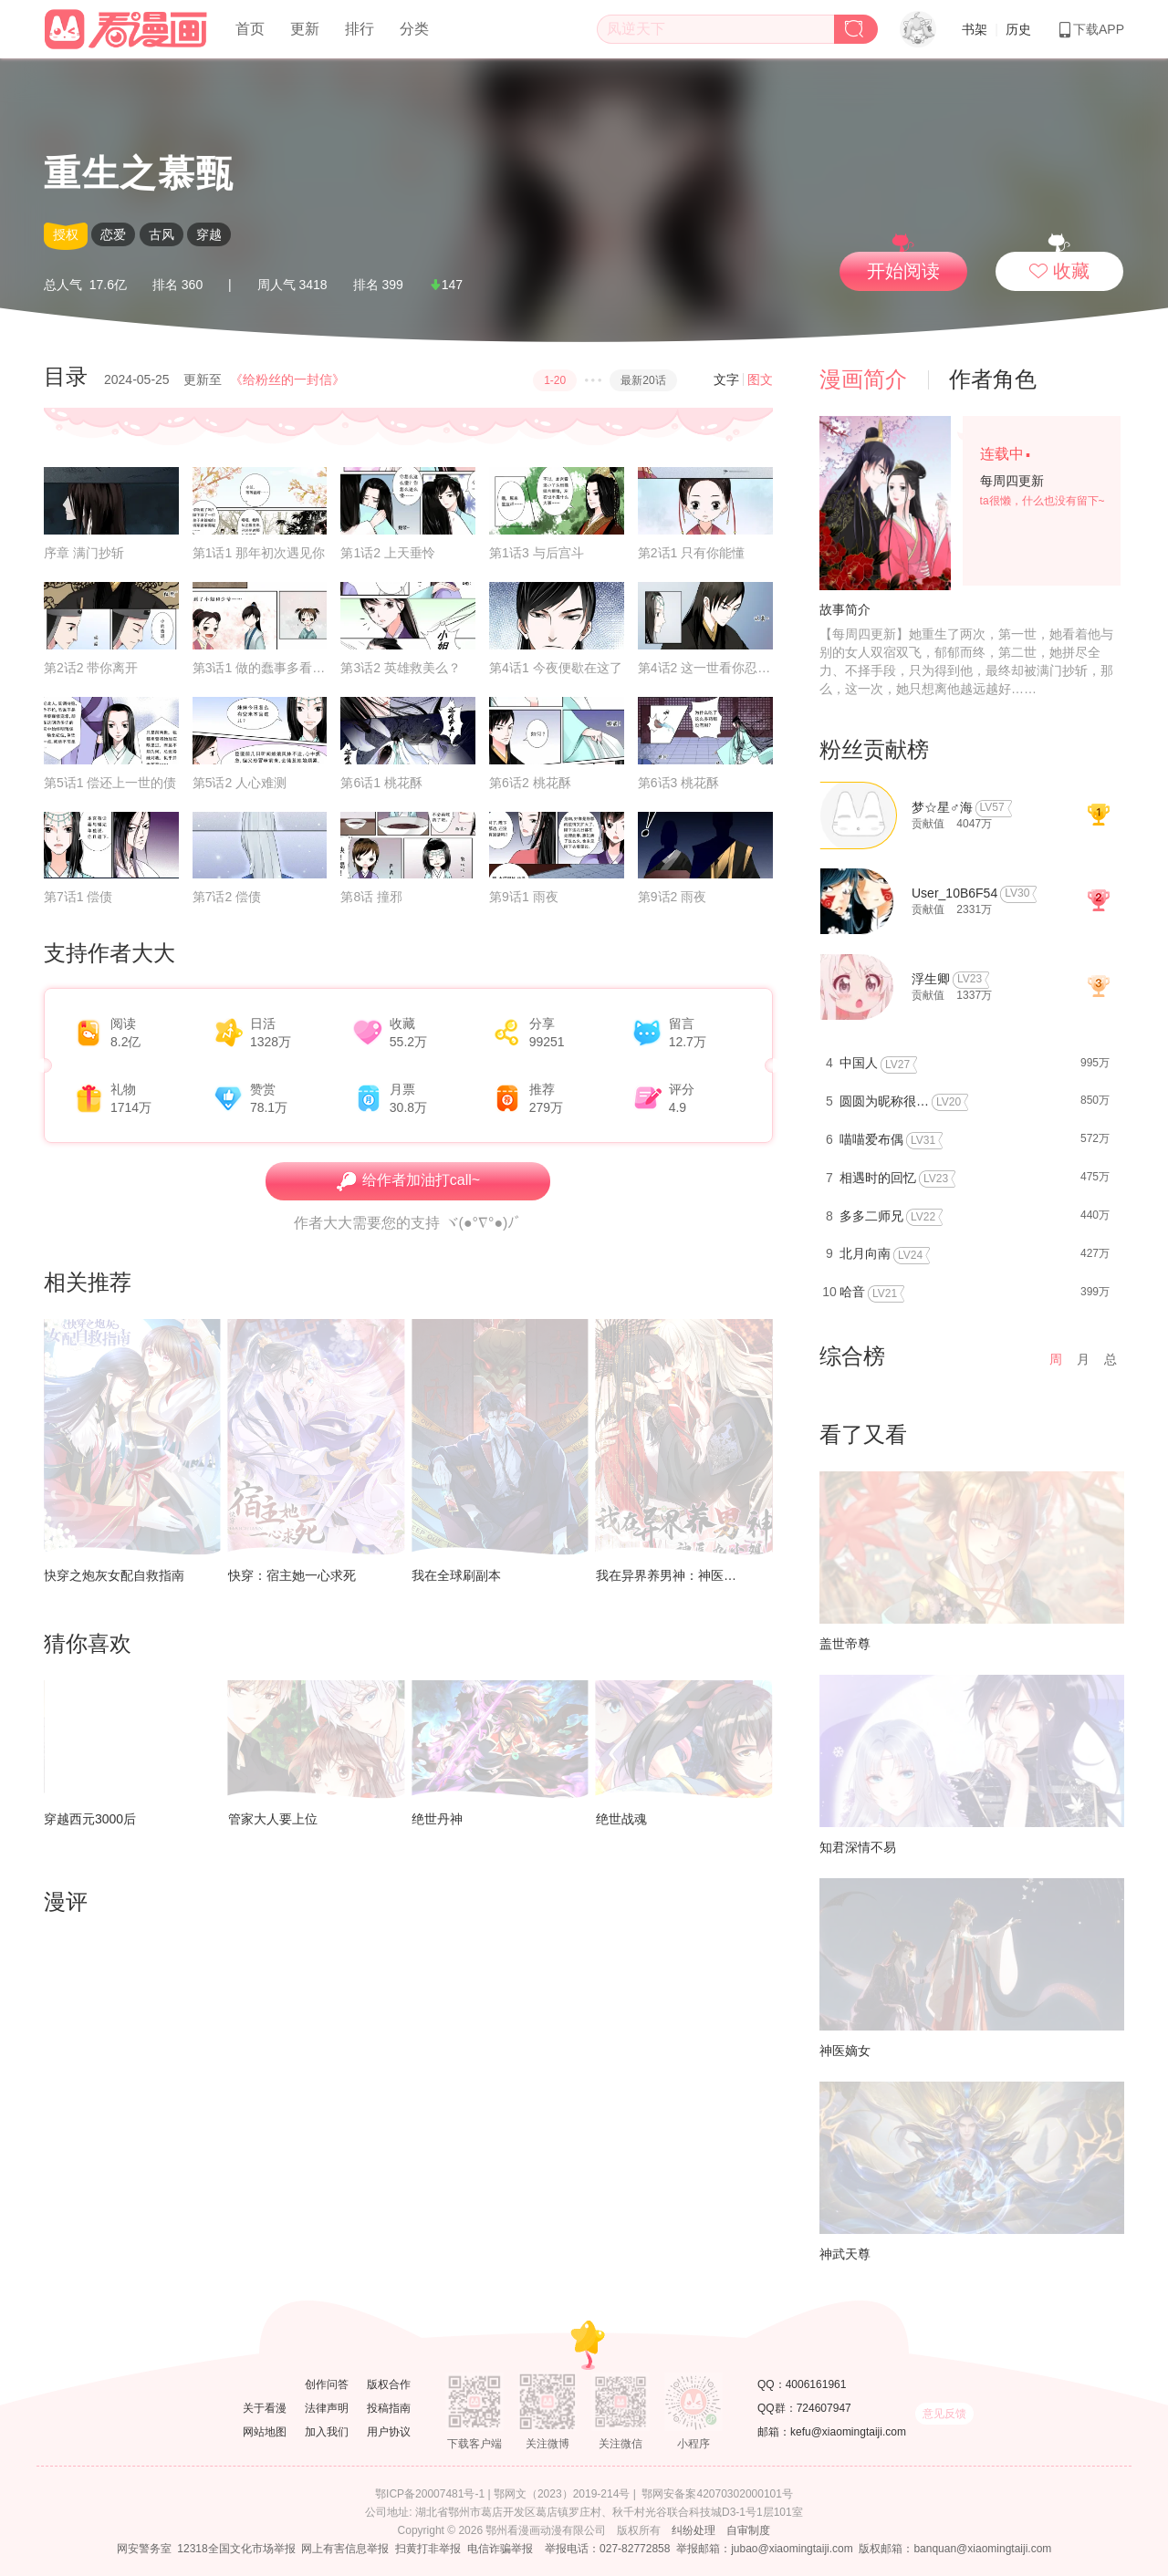 This screenshot has width=1168, height=2576. I want to click on 恋爱, so click(113, 234).